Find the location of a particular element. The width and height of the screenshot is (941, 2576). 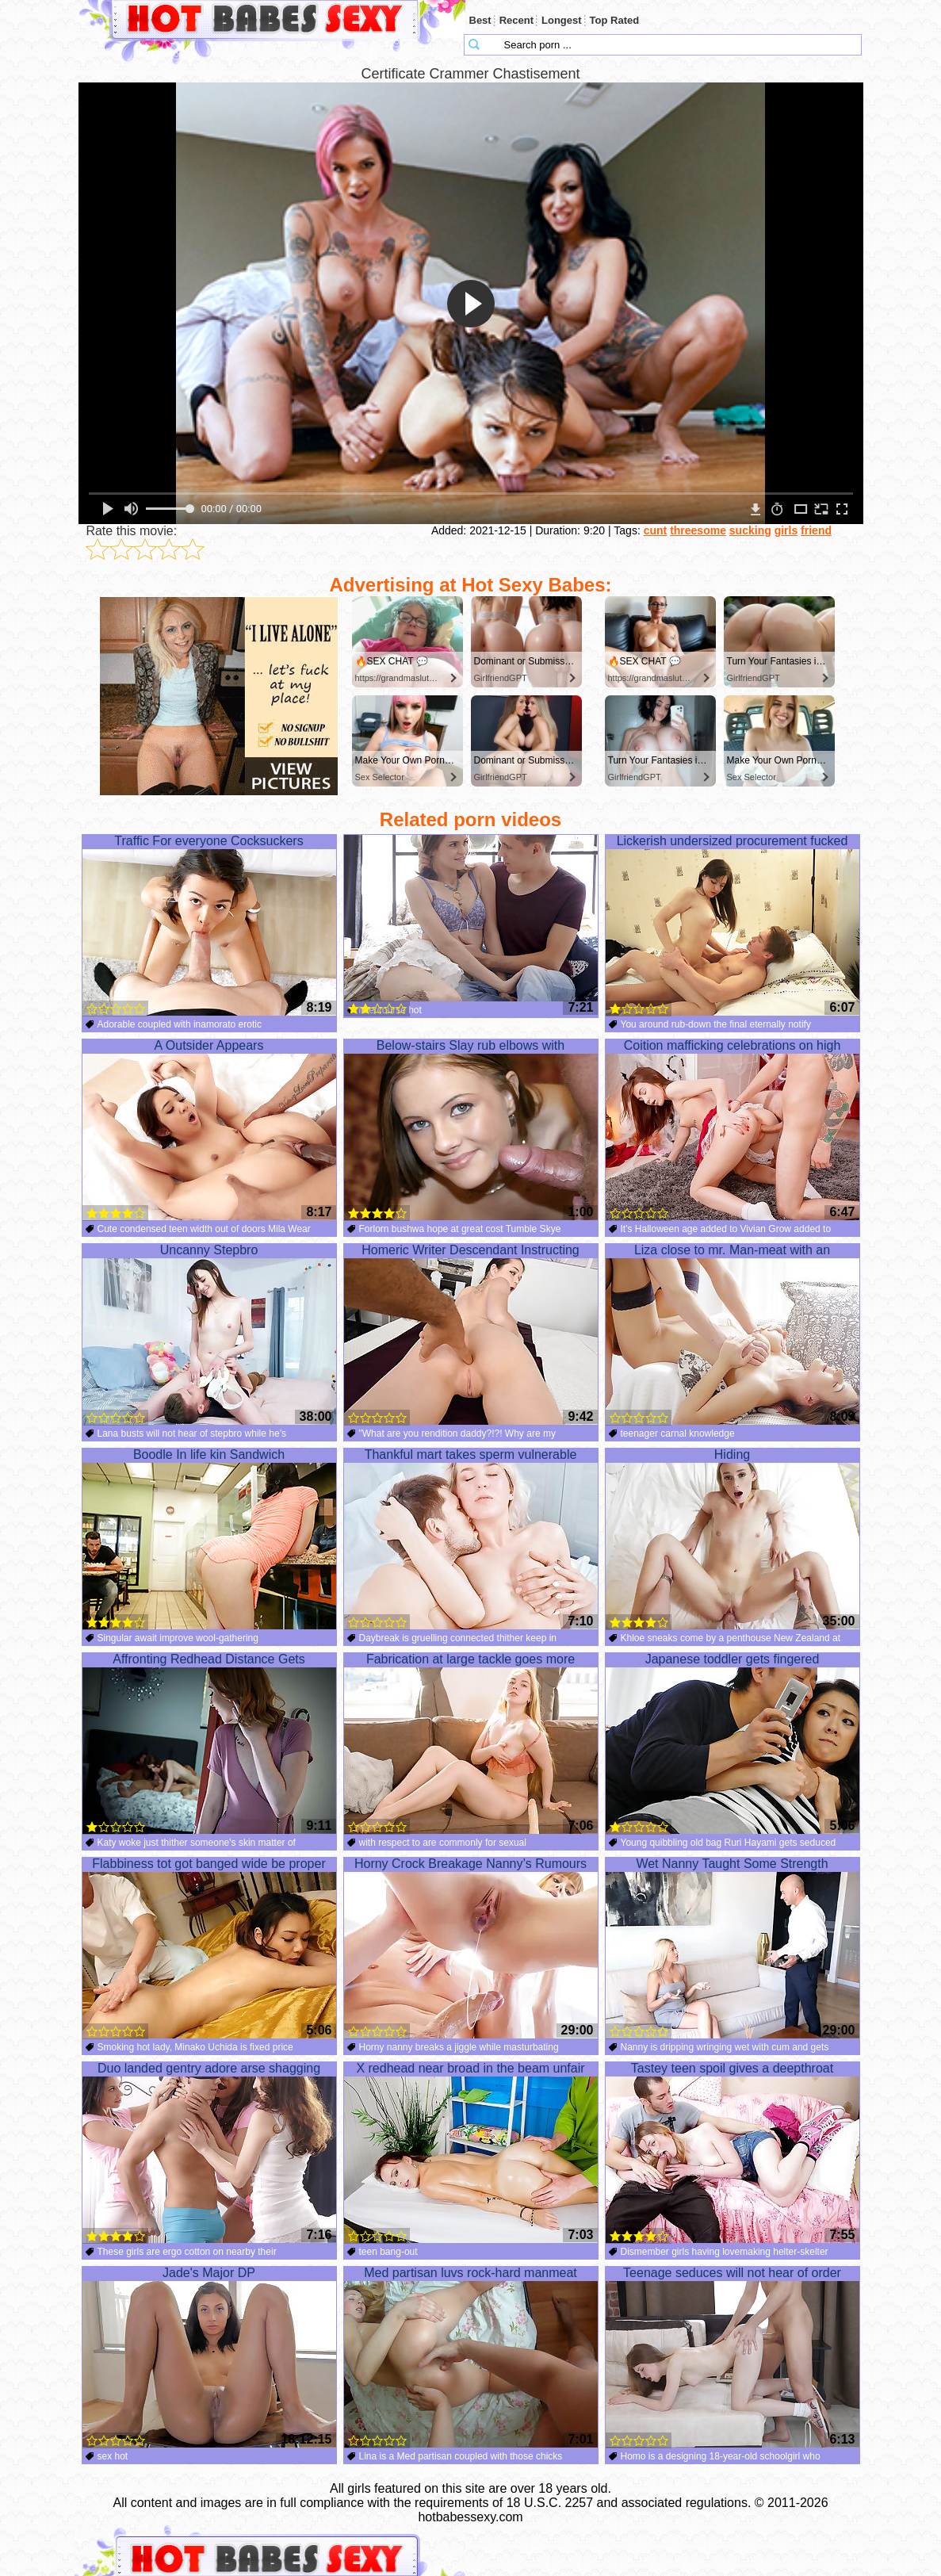

friend is located at coordinates (816, 530).